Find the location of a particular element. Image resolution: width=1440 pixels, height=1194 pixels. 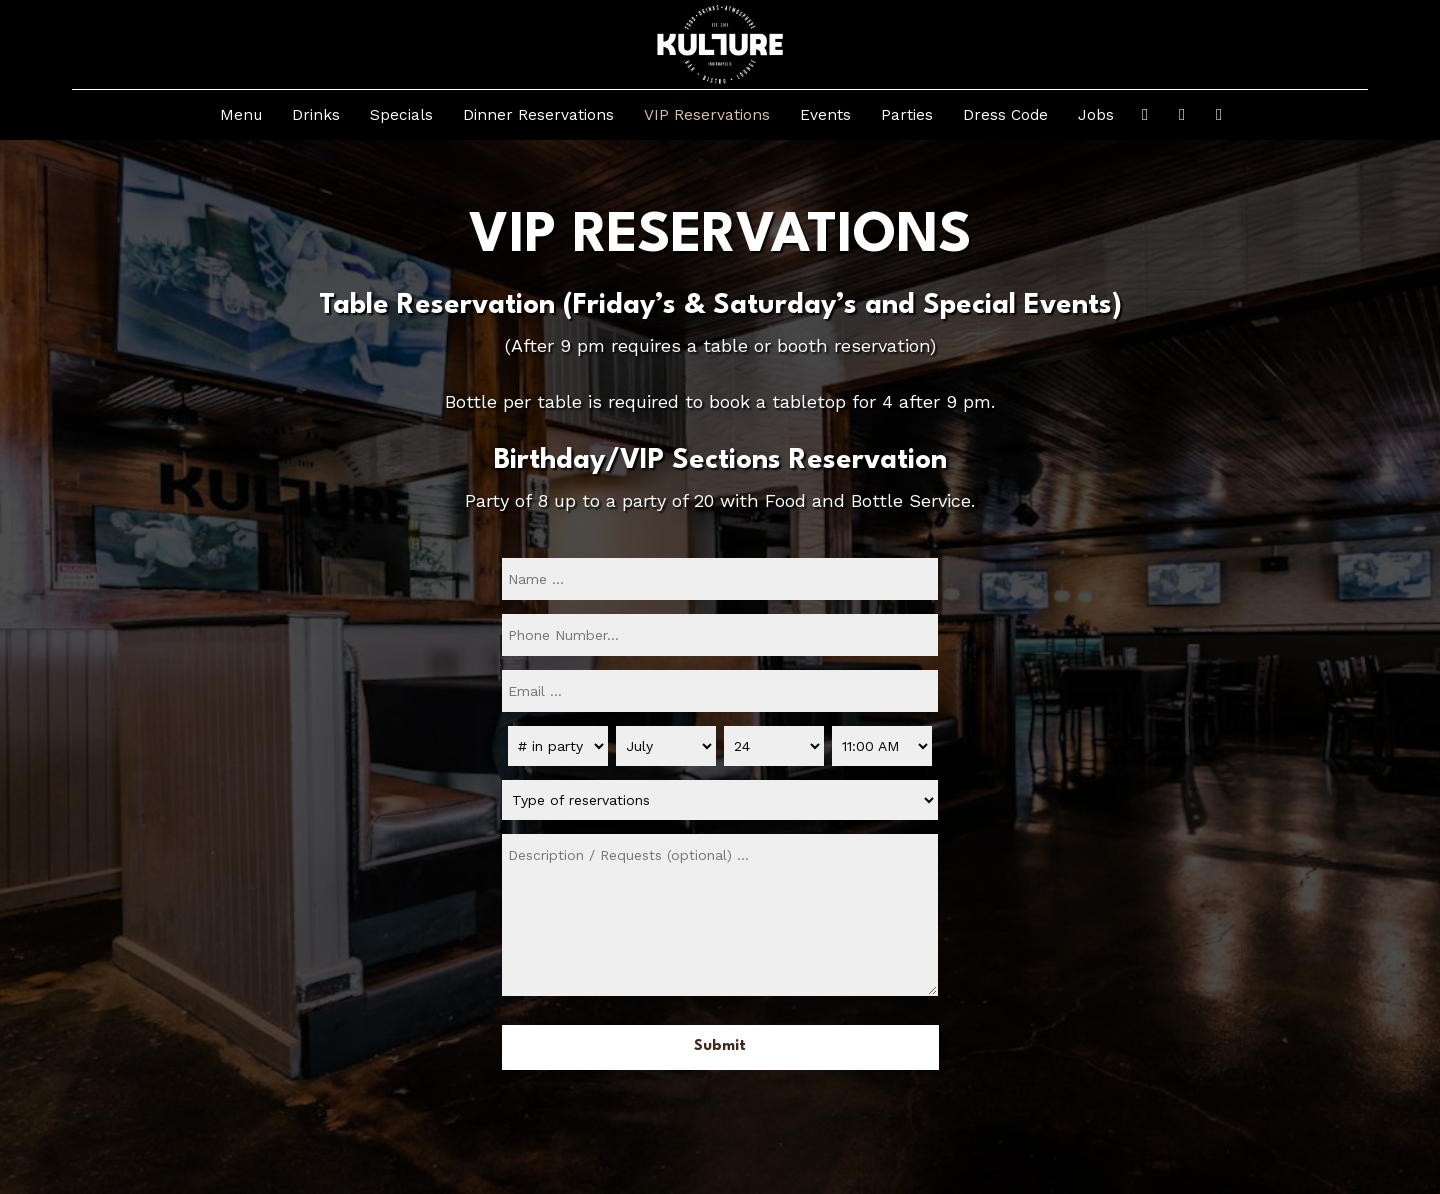

Dinner Reservations is located at coordinates (538, 115).